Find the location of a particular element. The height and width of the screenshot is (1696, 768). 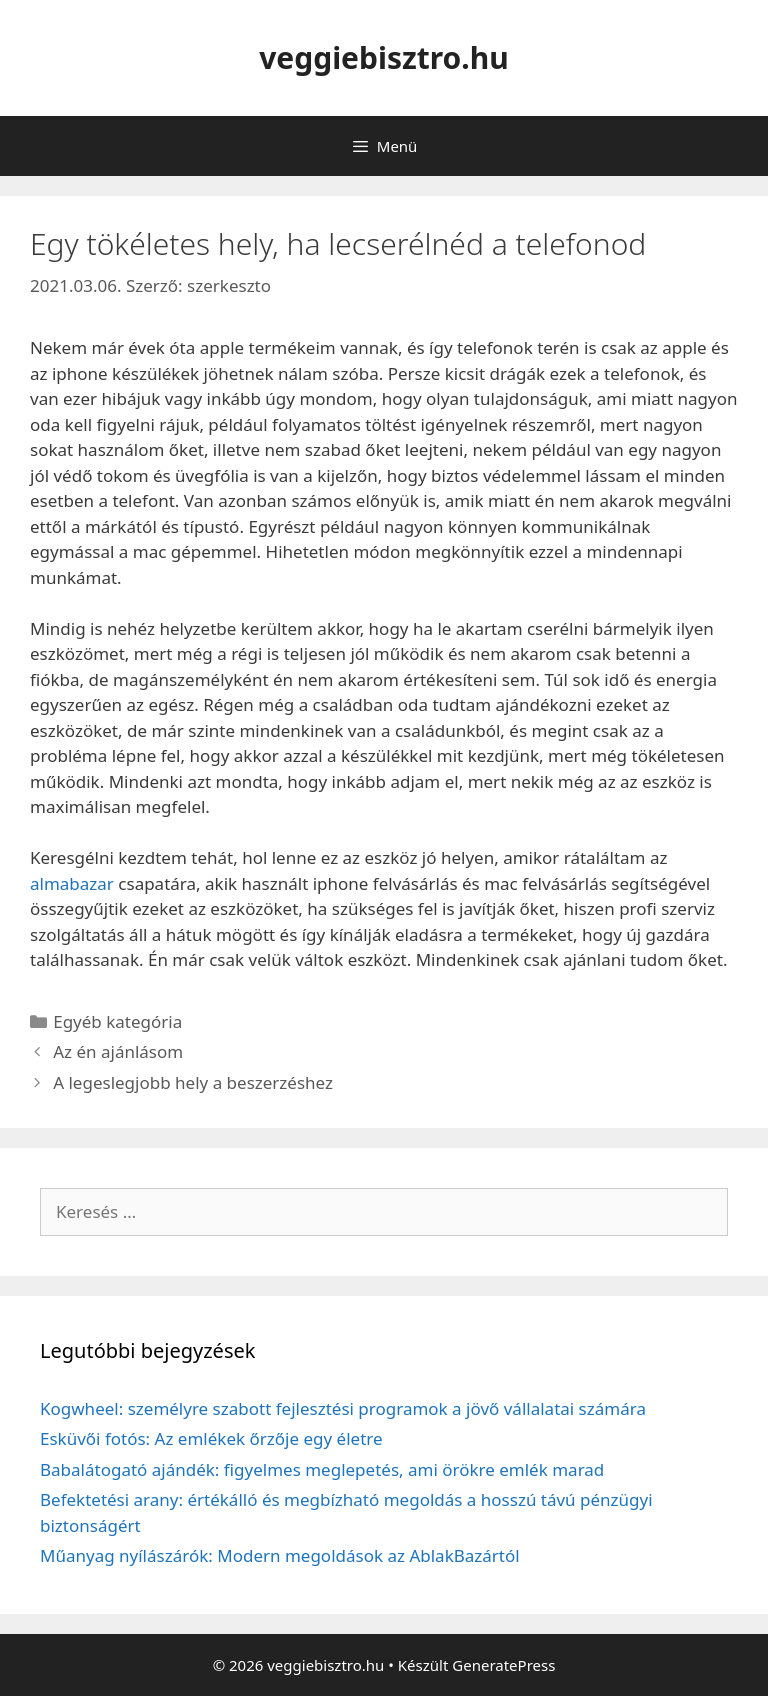

GeneratePress is located at coordinates (503, 1665).